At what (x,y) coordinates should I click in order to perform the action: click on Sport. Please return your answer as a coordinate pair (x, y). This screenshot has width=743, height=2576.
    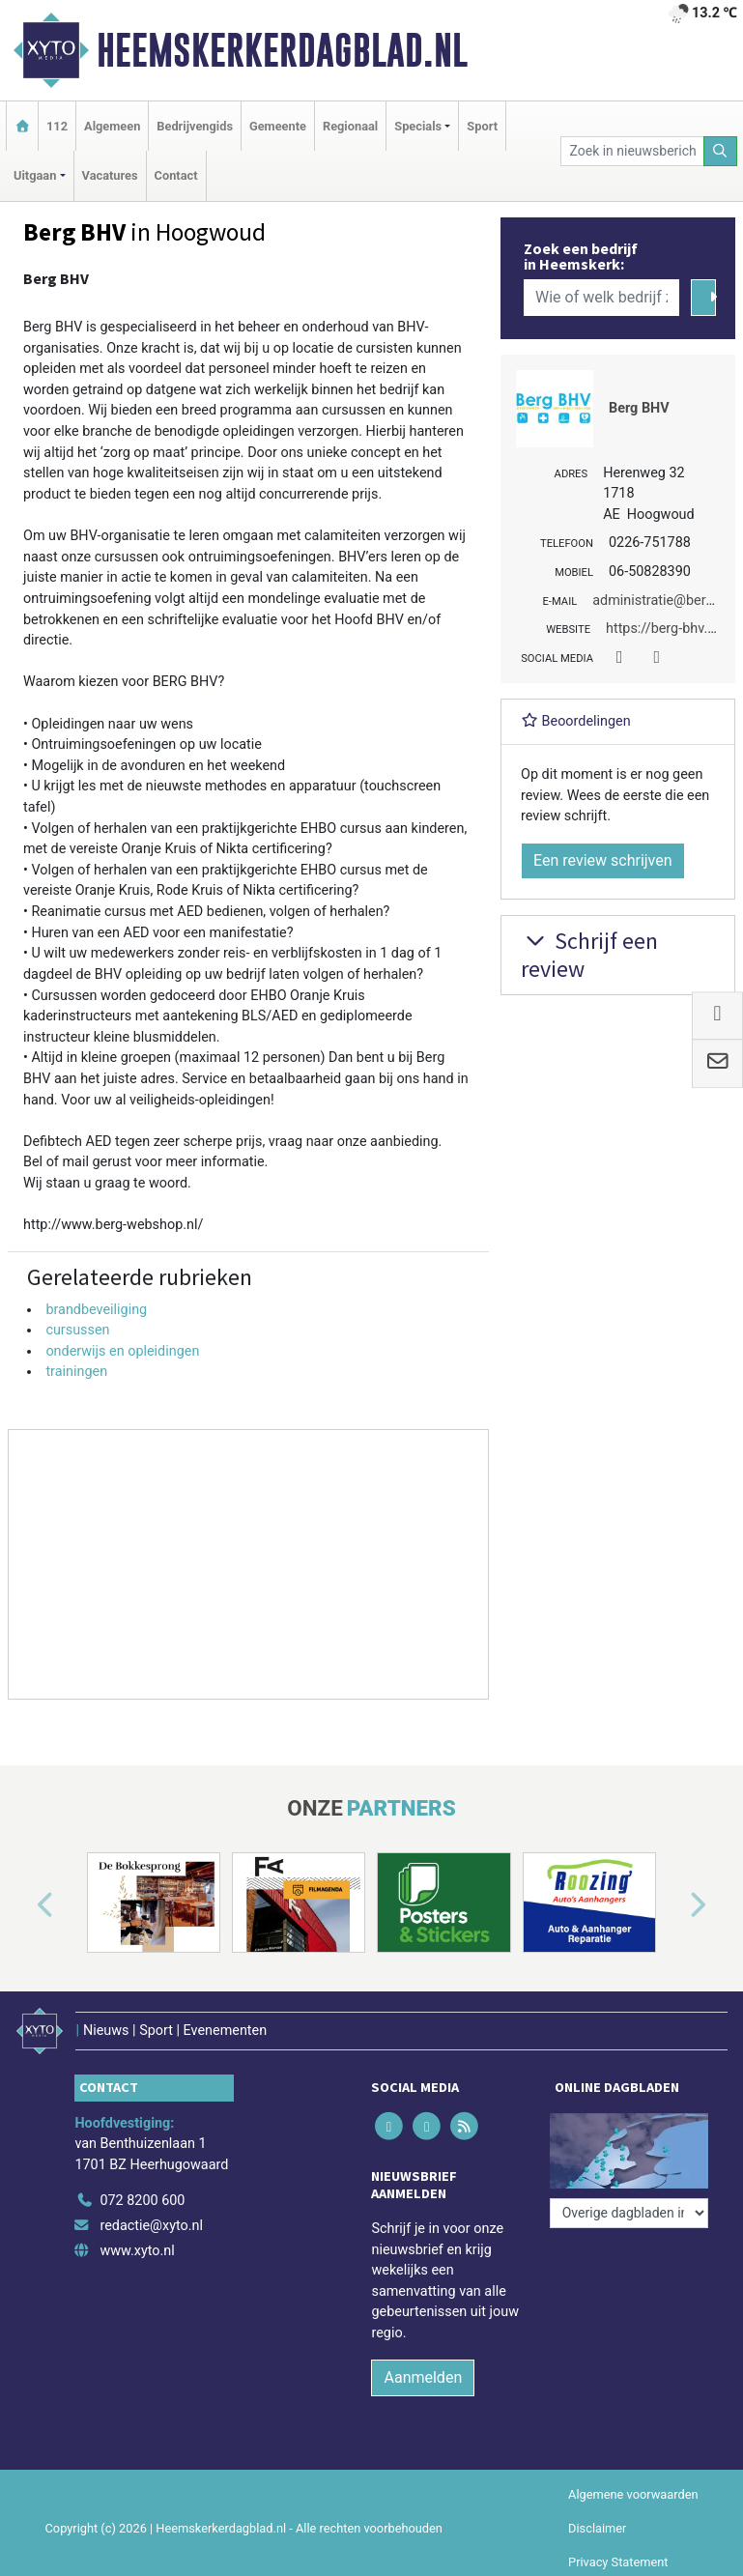
    Looking at the image, I should click on (482, 126).